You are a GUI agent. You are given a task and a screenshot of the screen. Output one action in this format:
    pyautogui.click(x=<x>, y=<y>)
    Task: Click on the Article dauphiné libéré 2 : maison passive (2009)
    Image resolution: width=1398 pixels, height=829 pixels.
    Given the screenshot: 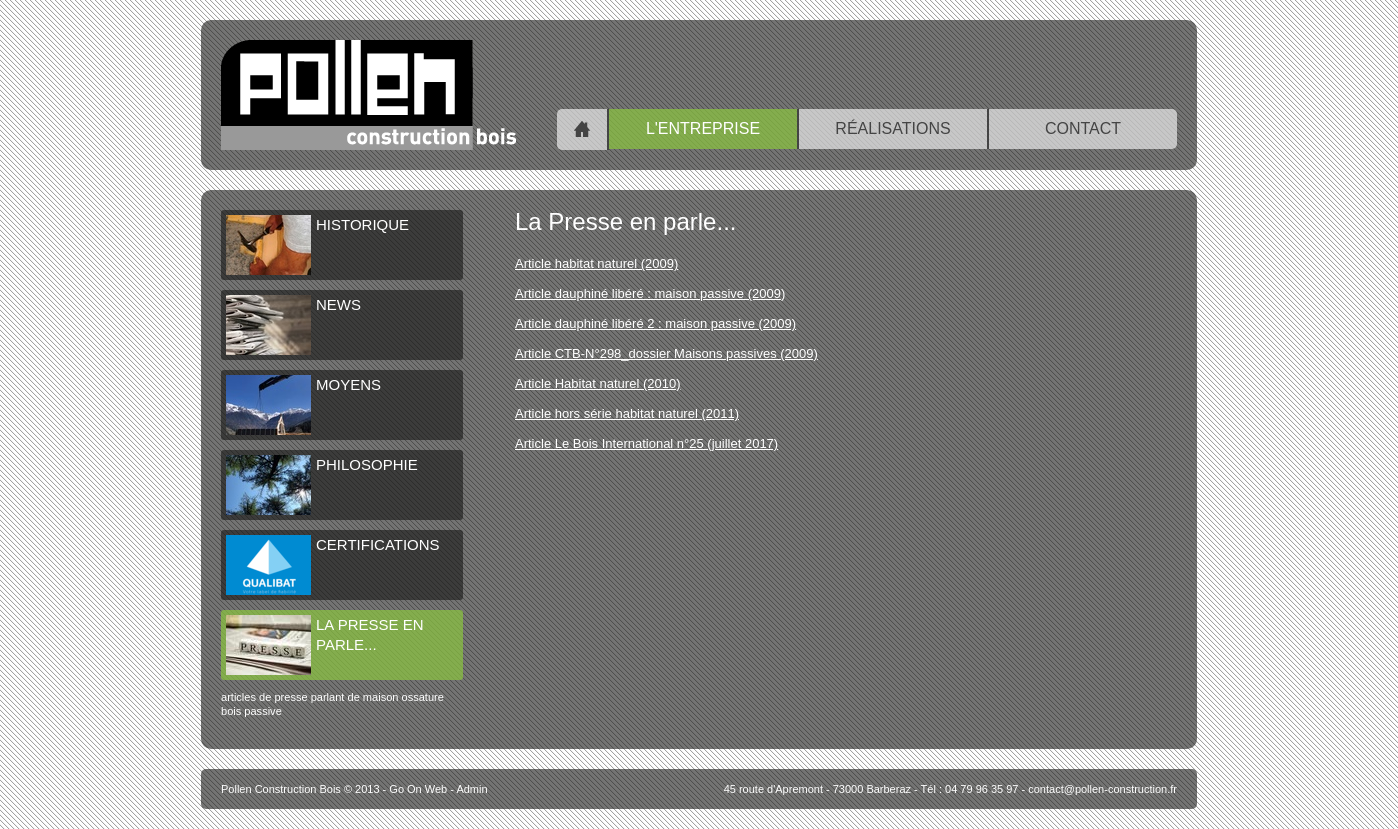 What is the action you would take?
    pyautogui.click(x=655, y=323)
    